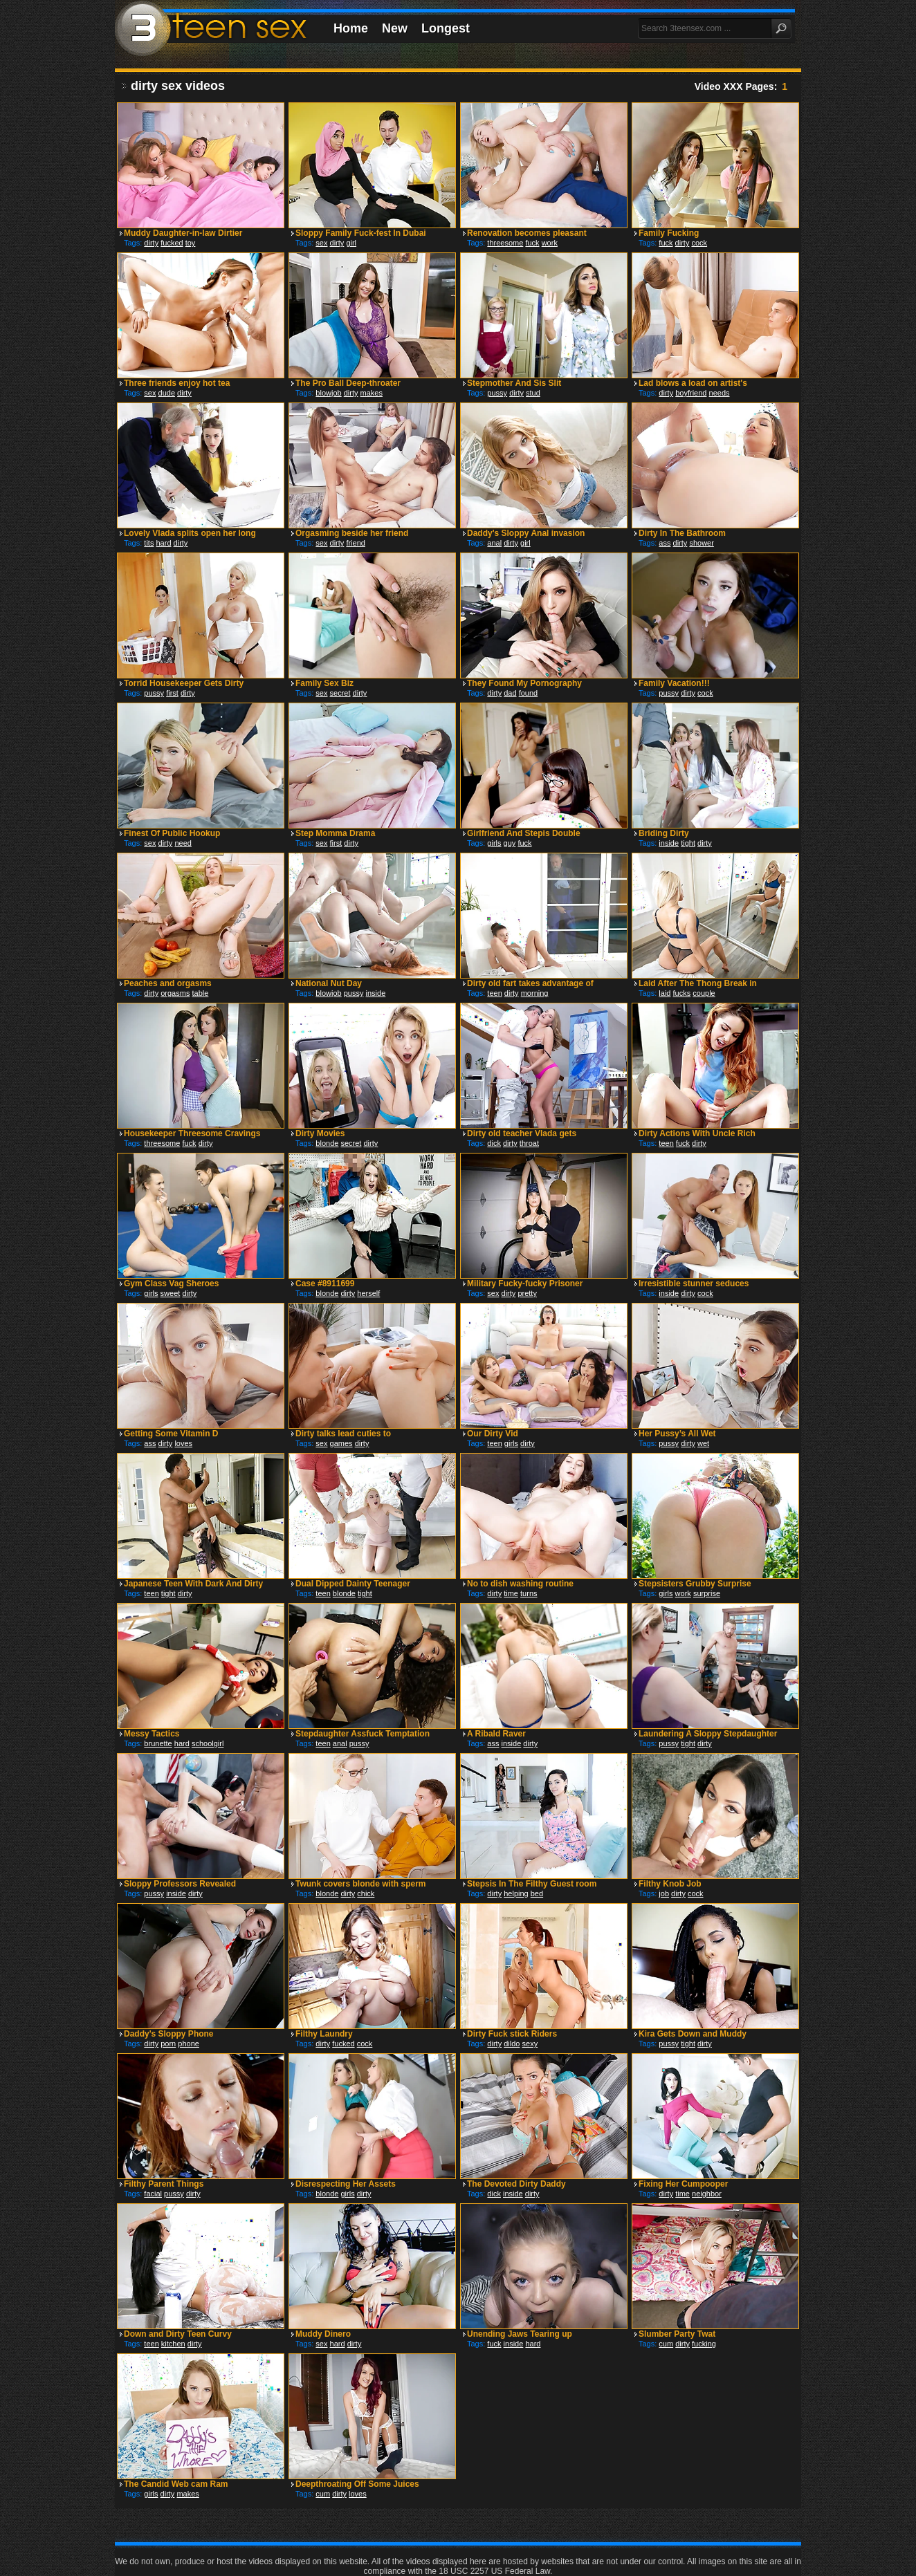 The image size is (916, 2576). What do you see at coordinates (505, 243) in the screenshot?
I see `threesome` at bounding box center [505, 243].